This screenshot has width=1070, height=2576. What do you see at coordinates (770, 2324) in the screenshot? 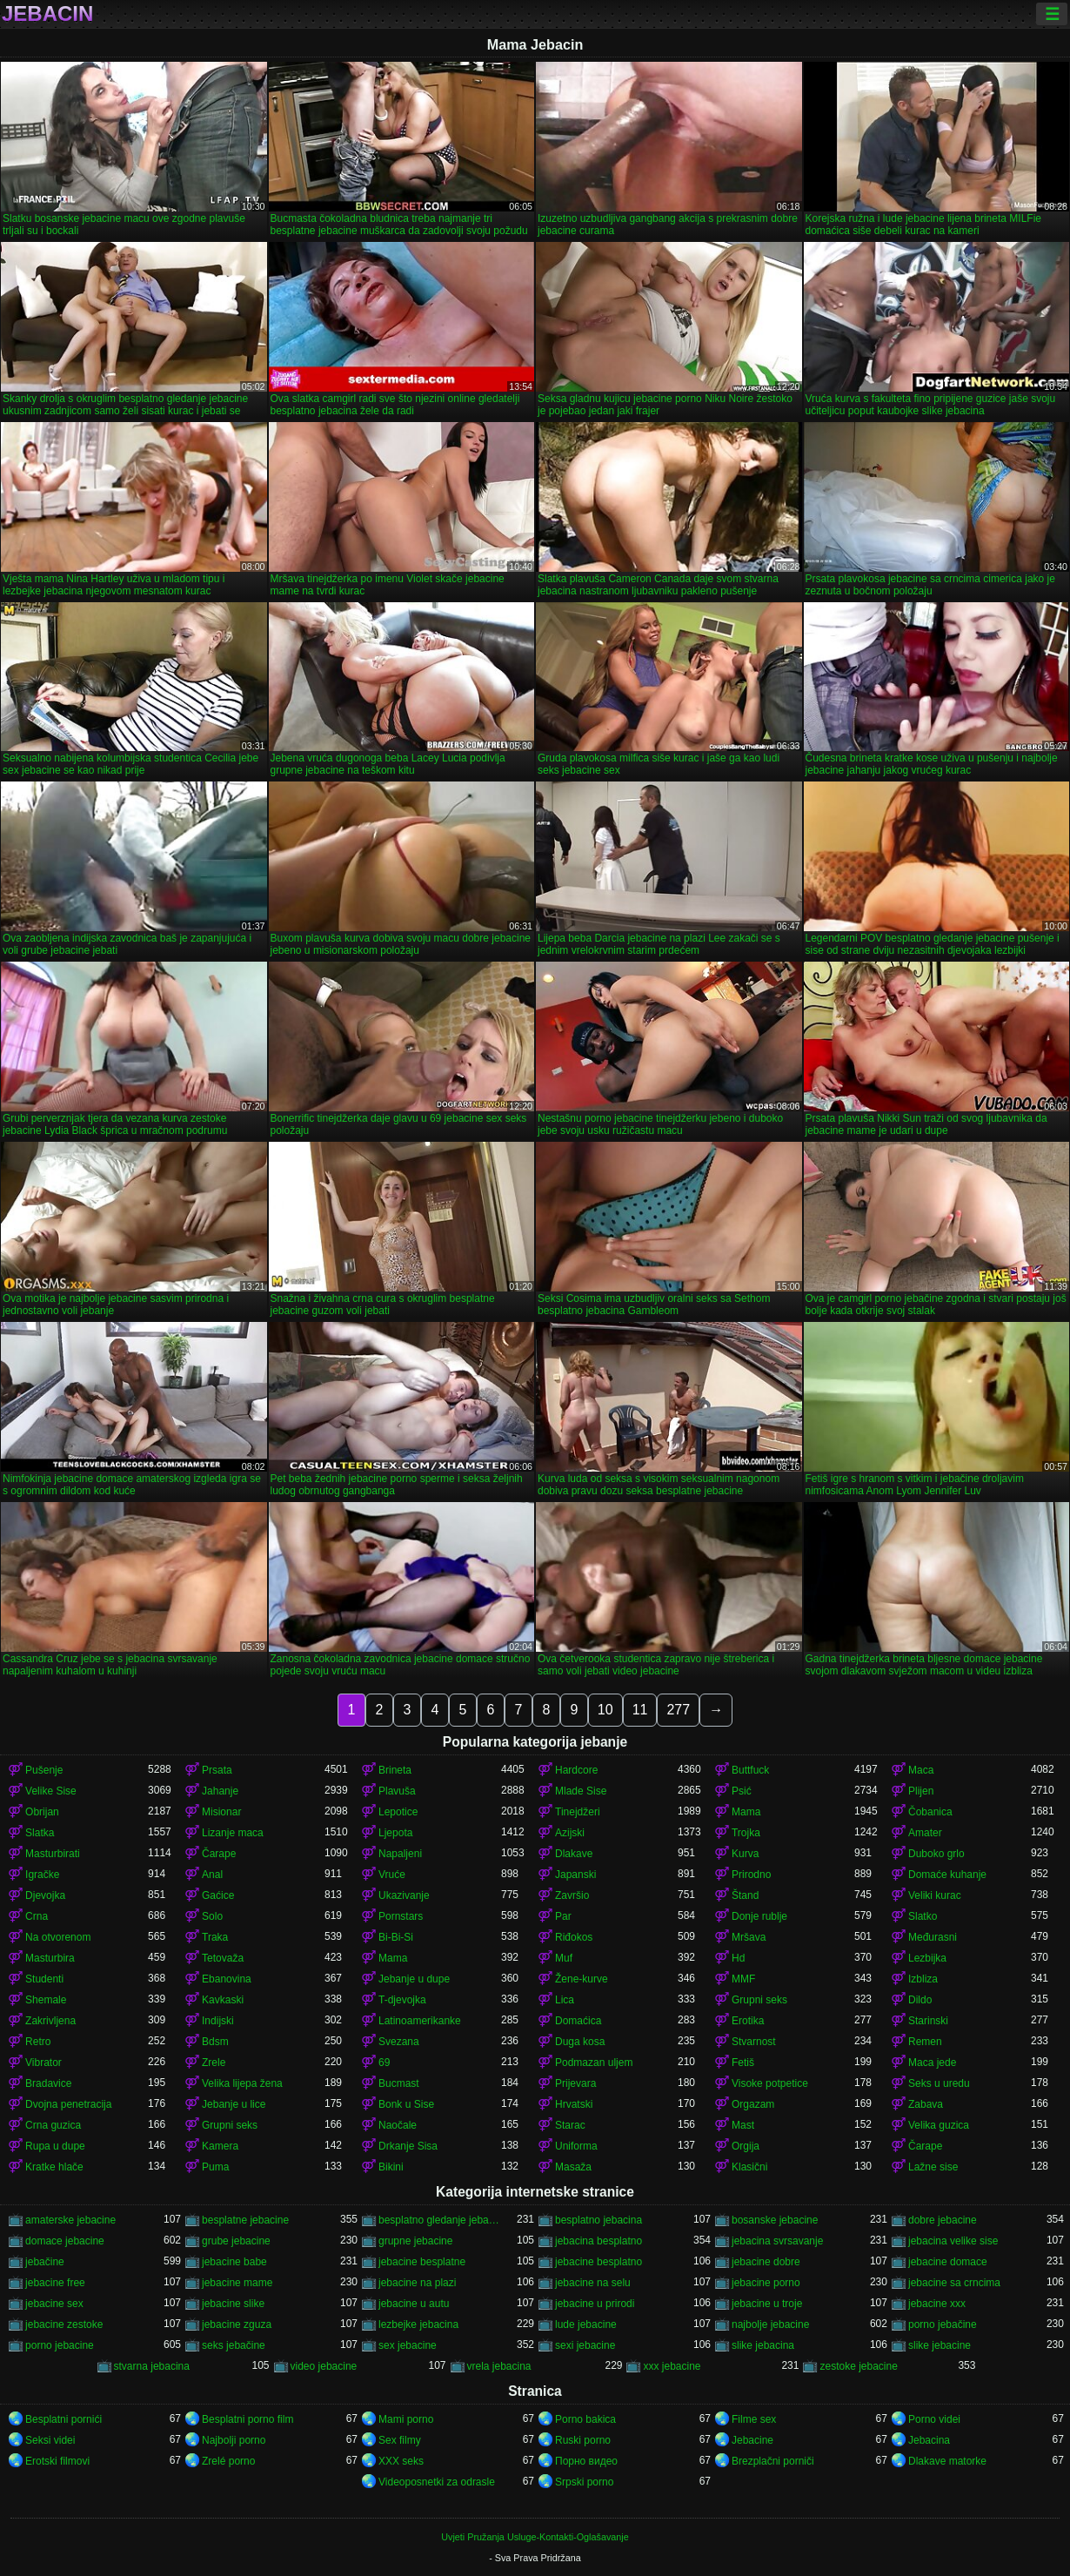
I see `najbolje jebacine` at bounding box center [770, 2324].